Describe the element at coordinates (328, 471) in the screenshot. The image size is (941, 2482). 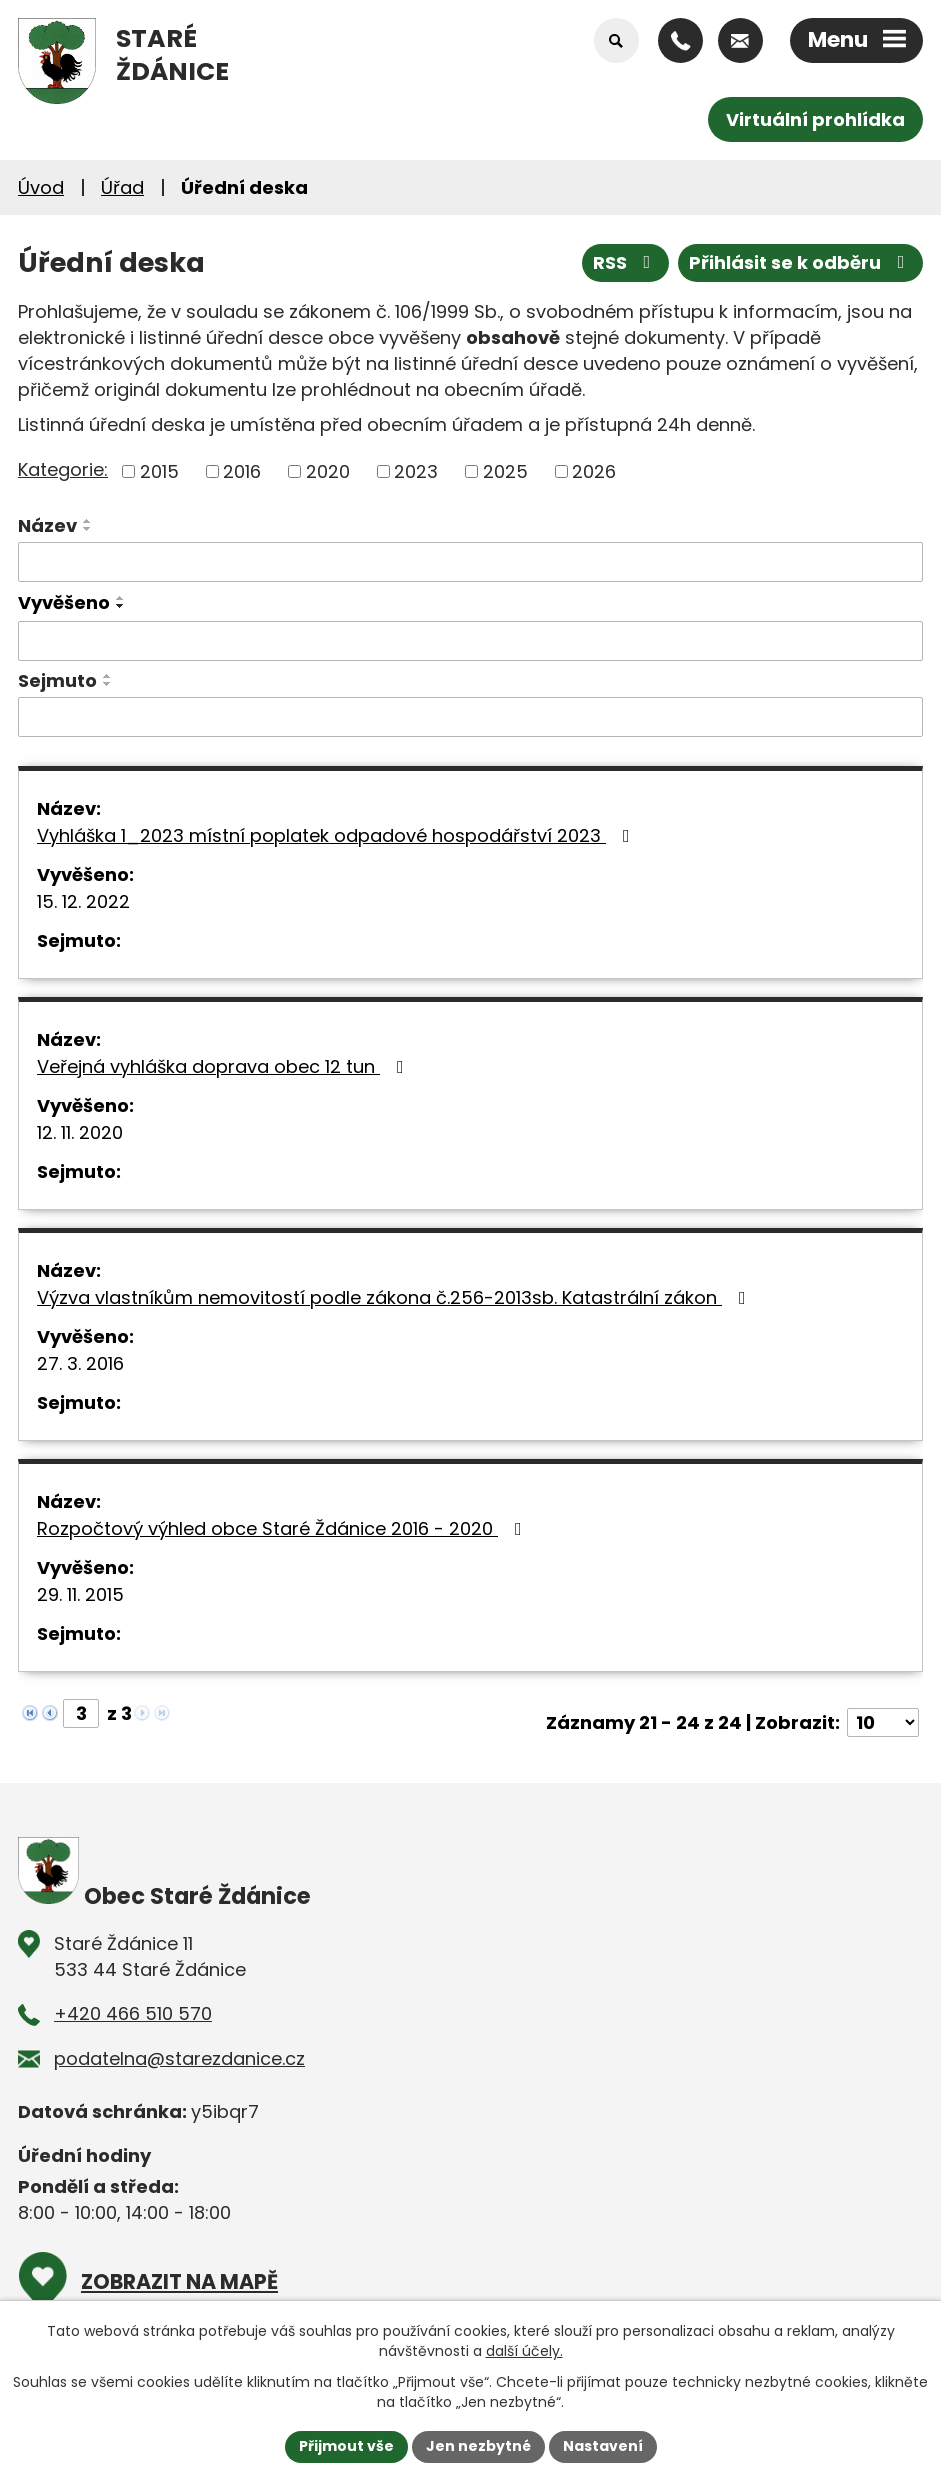
I see `2020` at that location.